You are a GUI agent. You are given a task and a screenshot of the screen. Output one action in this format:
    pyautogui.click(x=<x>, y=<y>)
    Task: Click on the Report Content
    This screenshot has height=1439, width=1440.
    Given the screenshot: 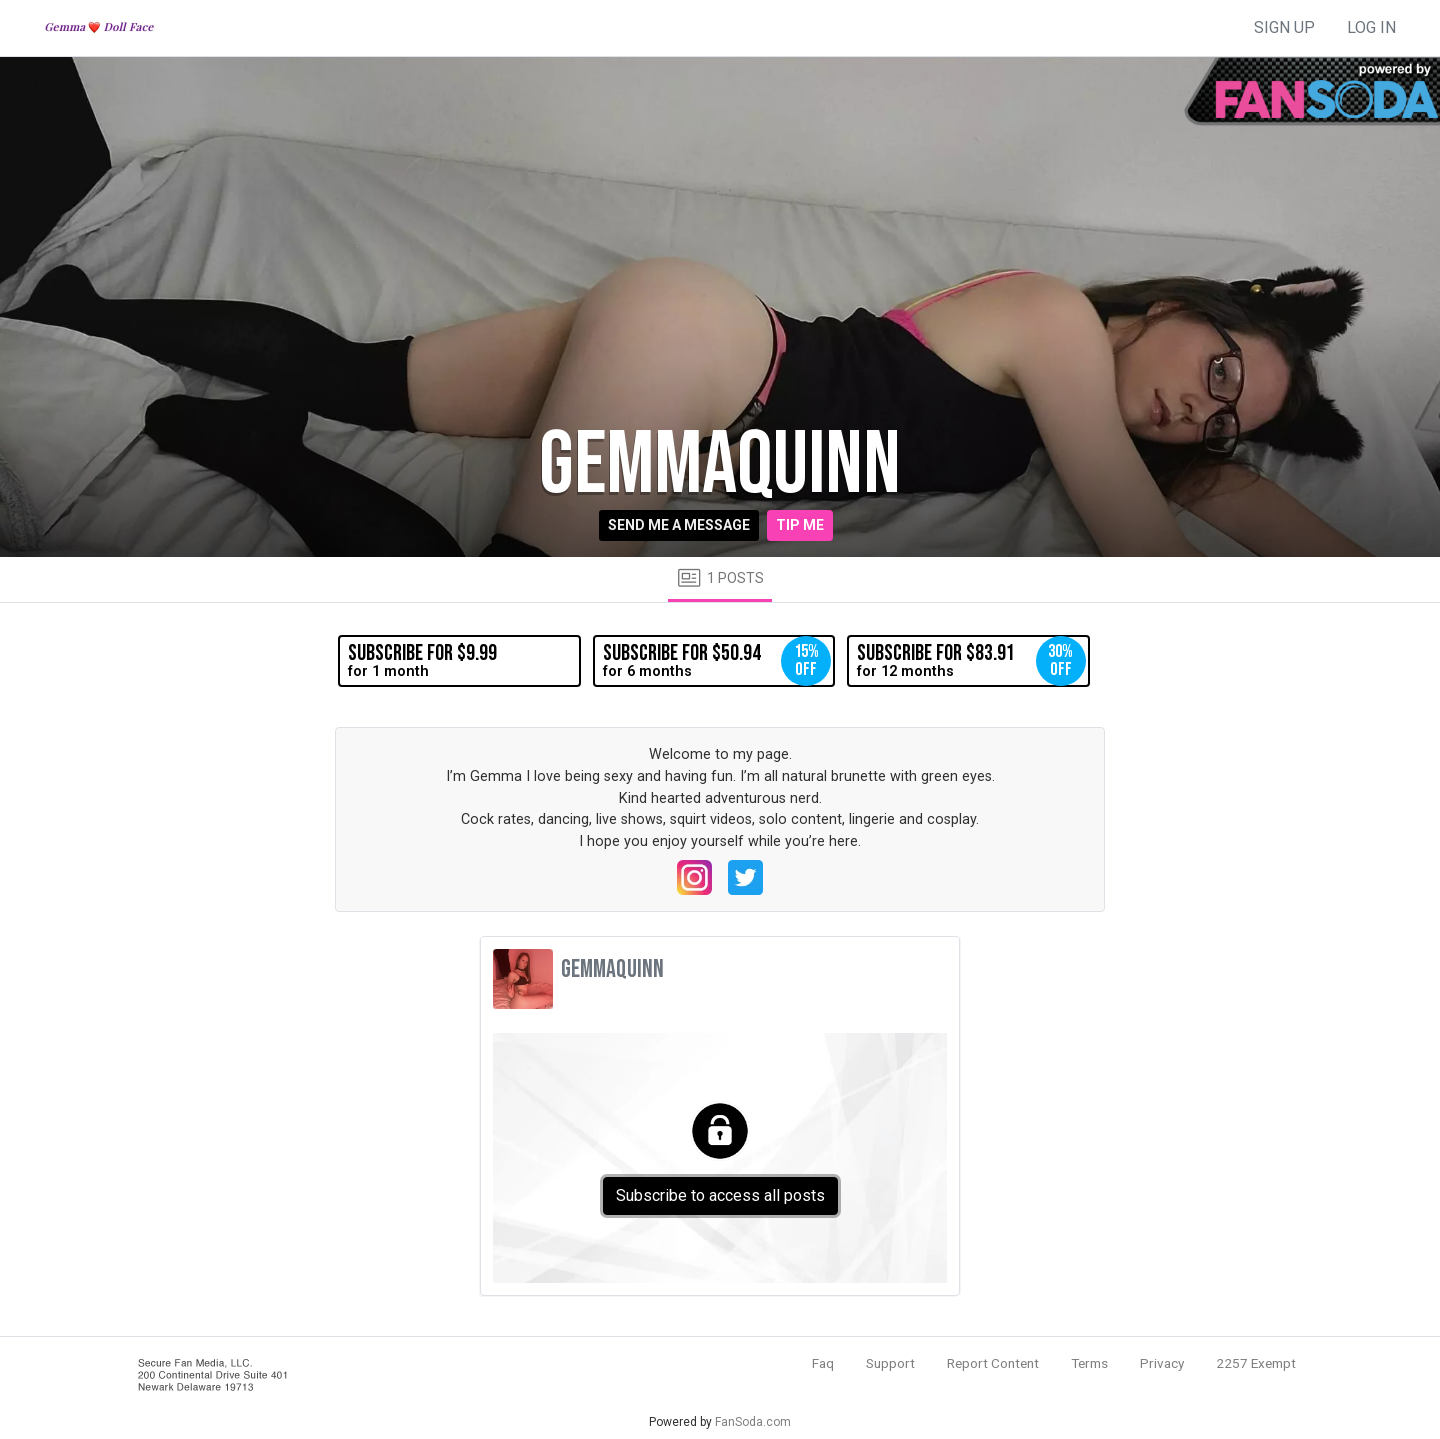 What is the action you would take?
    pyautogui.click(x=993, y=1363)
    